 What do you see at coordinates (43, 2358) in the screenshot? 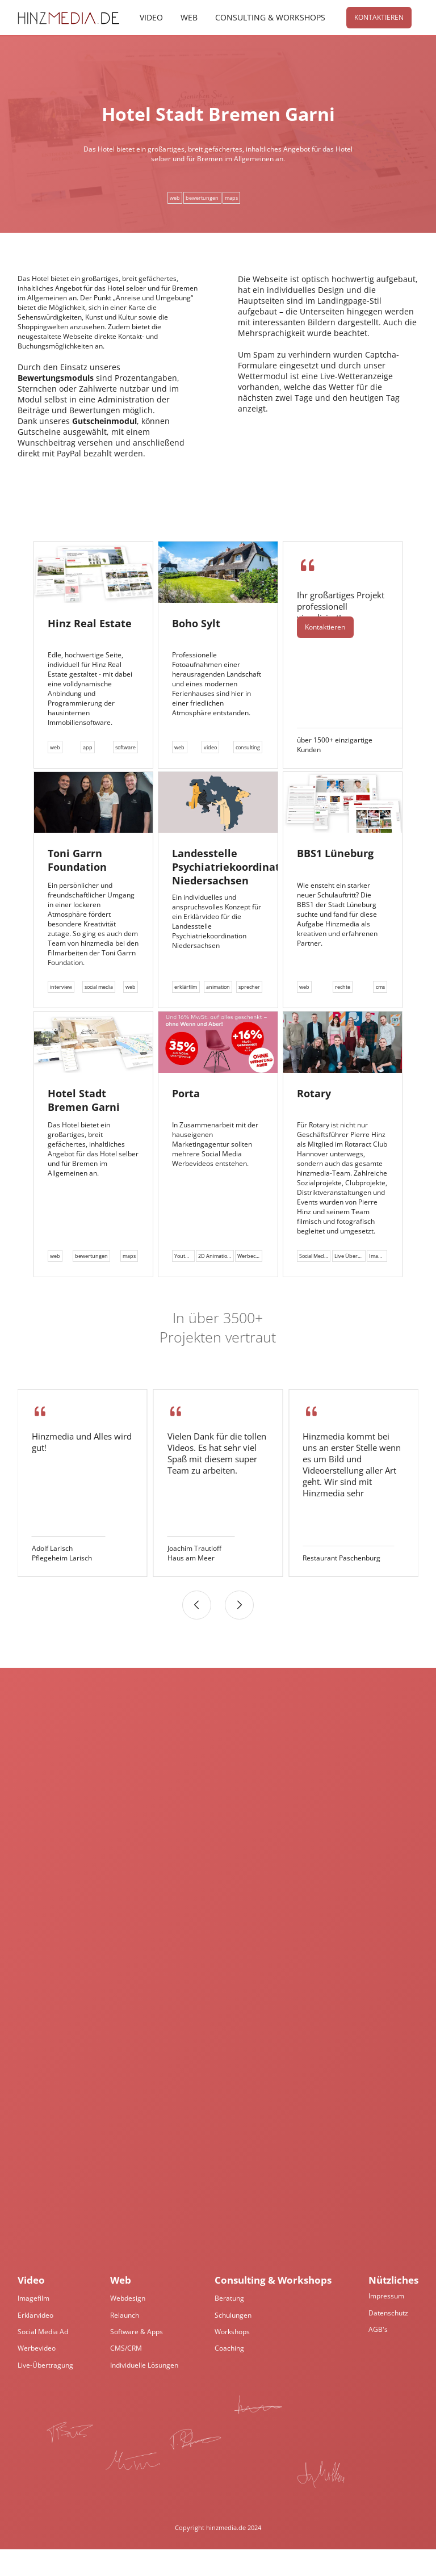
I see `Social Media Ad` at bounding box center [43, 2358].